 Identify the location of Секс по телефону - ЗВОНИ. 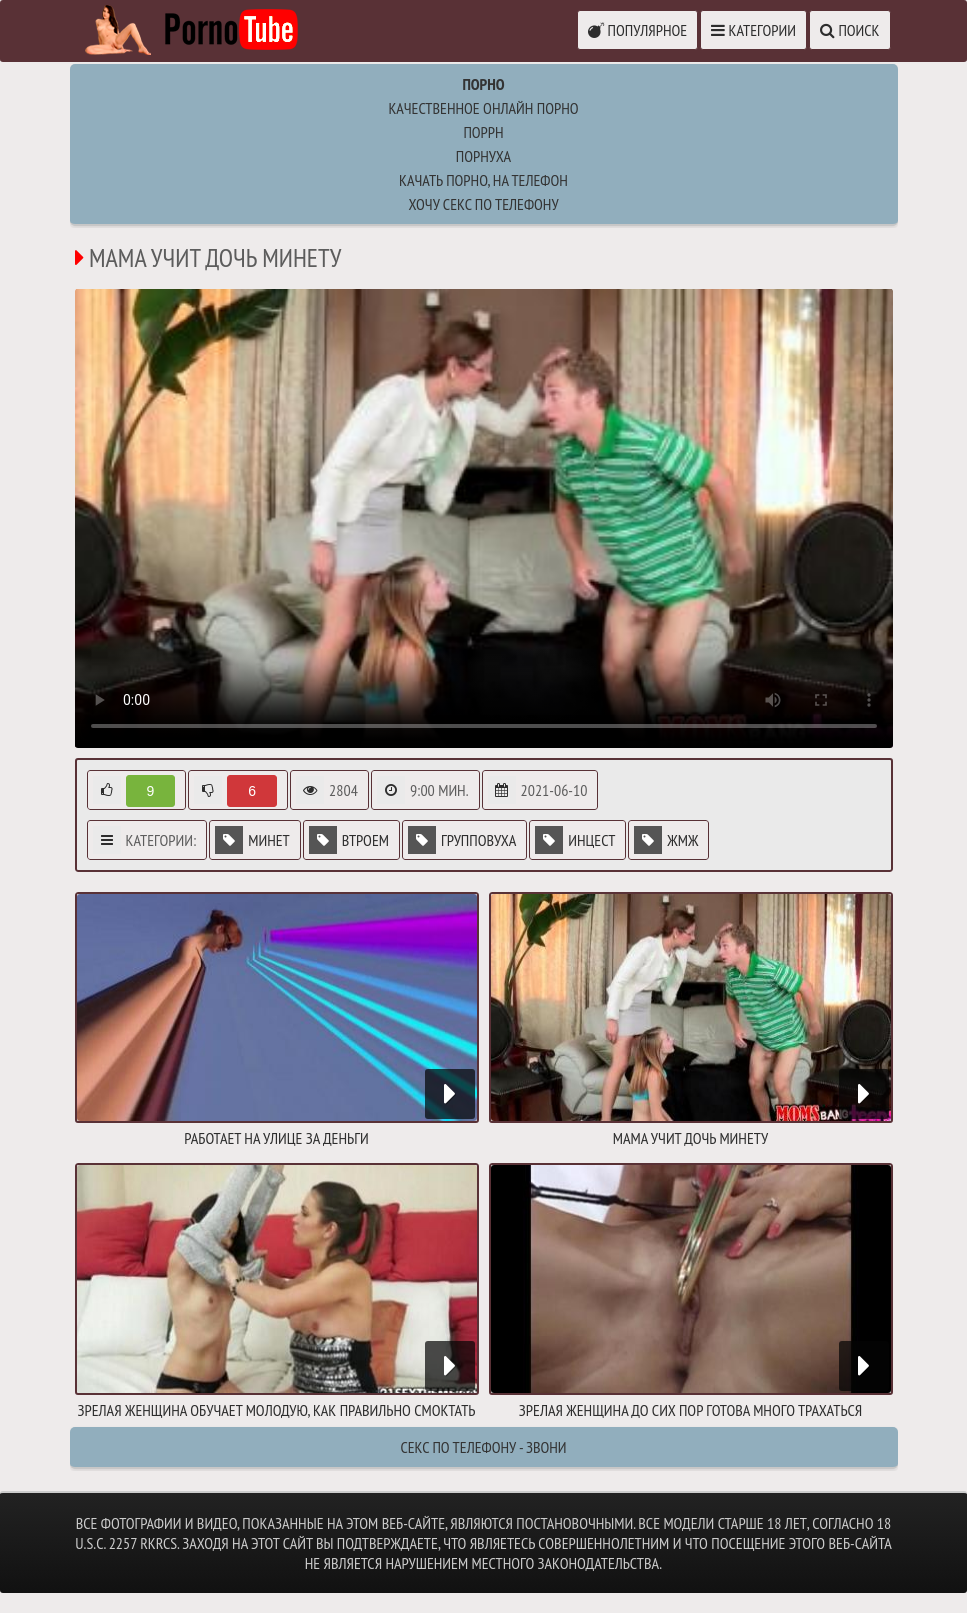
(483, 1447).